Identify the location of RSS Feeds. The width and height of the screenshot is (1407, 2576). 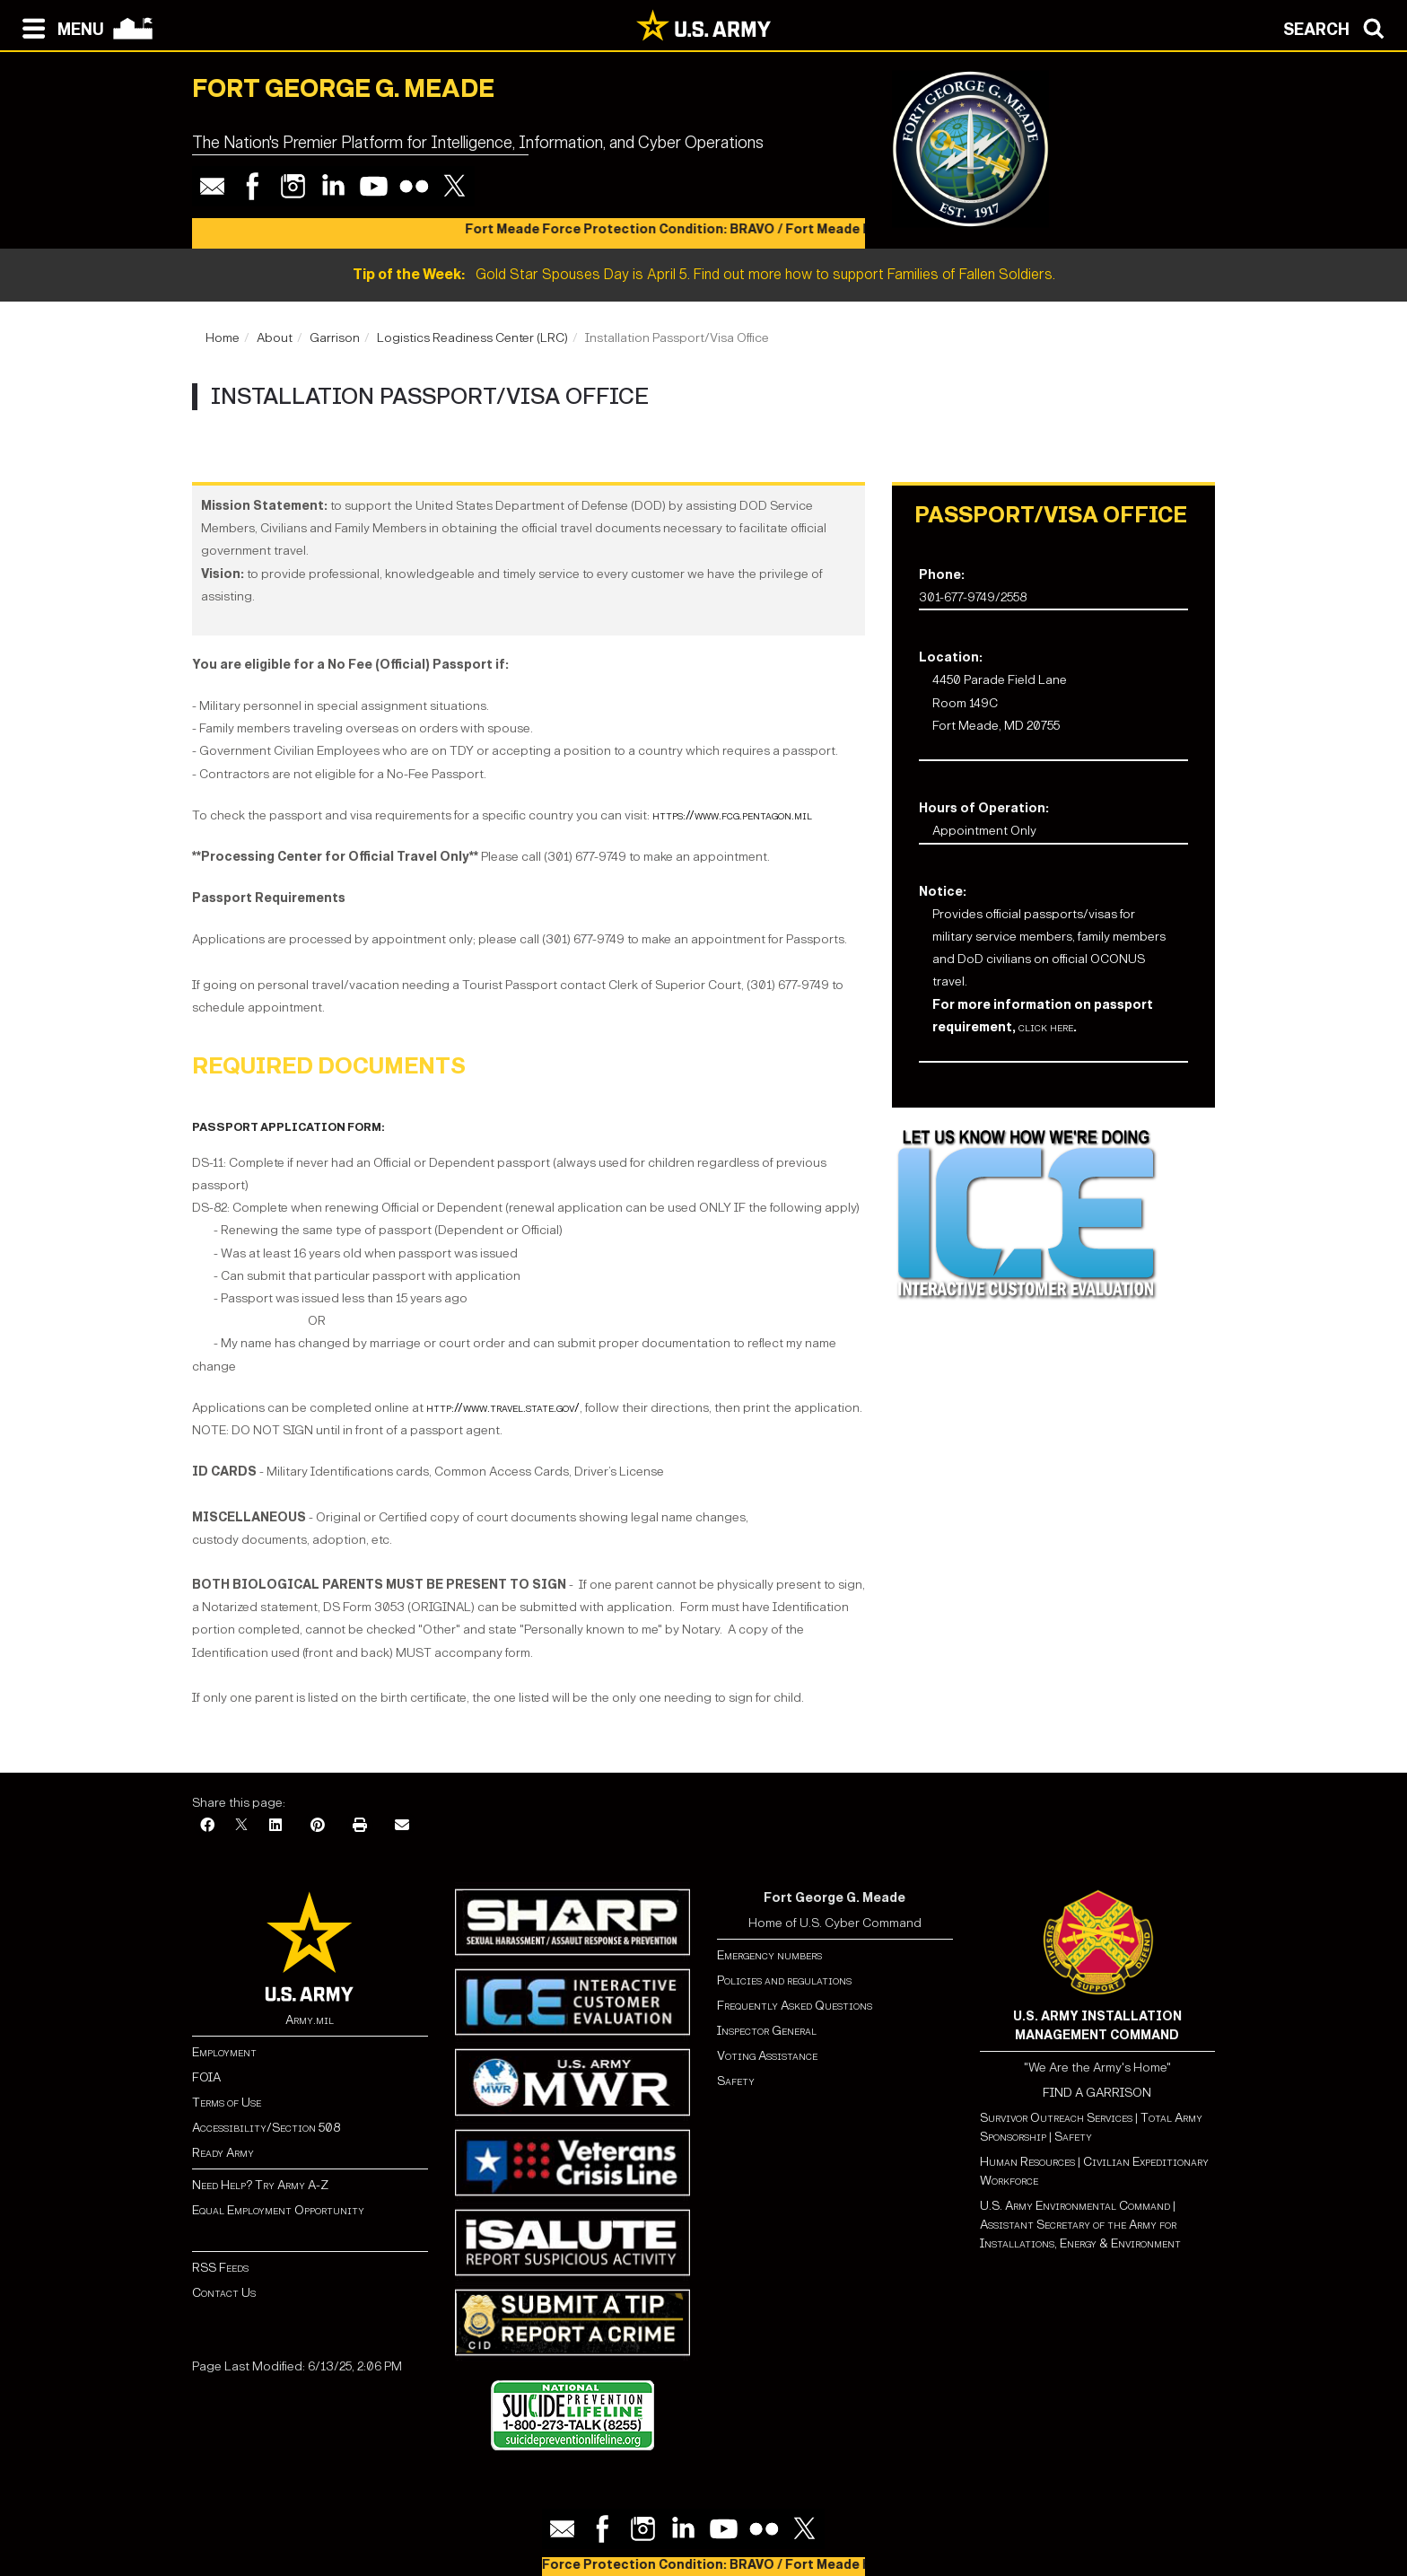
(220, 2267).